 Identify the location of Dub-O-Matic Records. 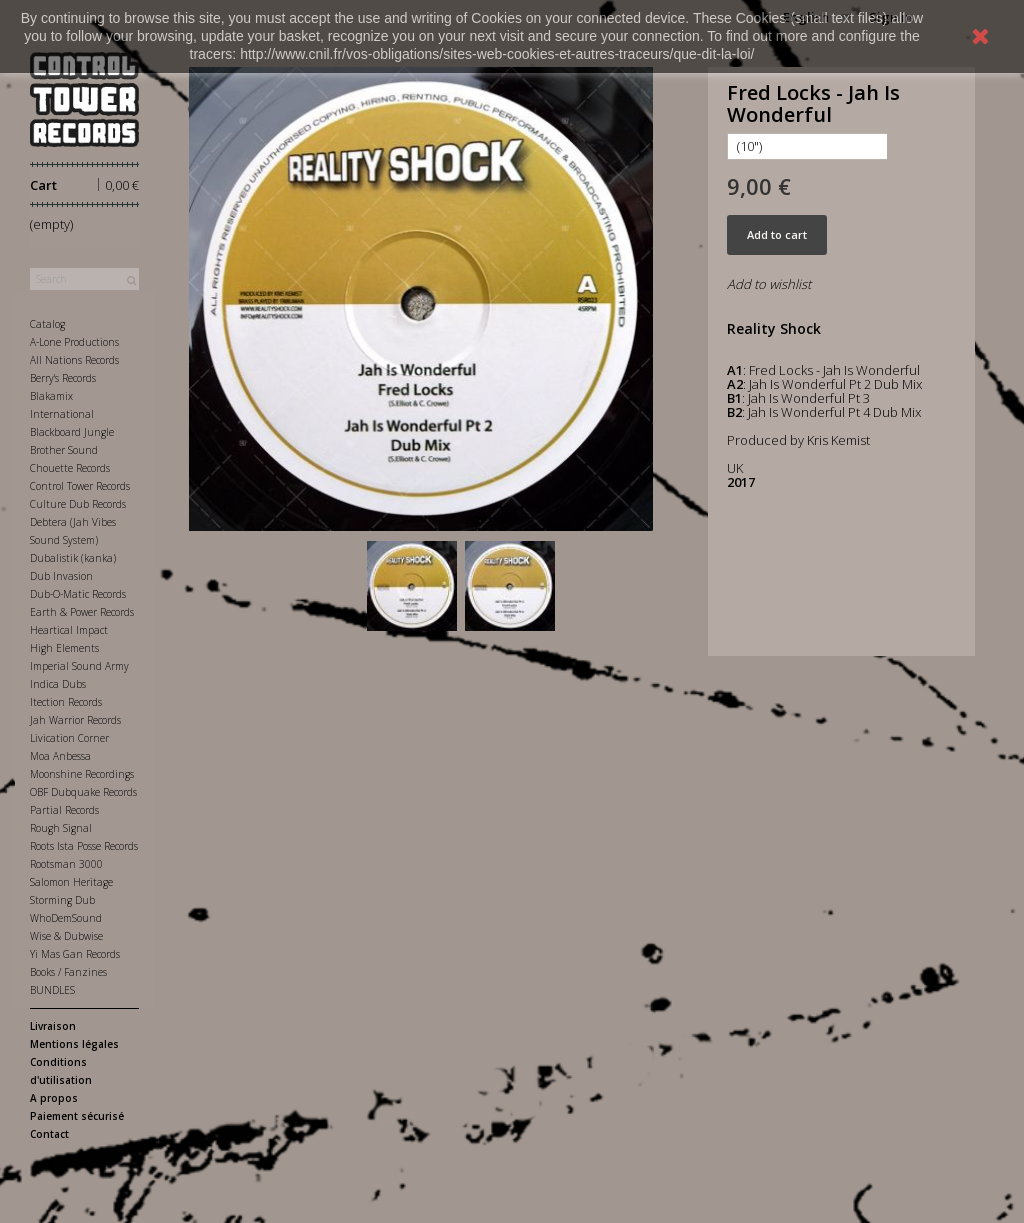
(78, 594).